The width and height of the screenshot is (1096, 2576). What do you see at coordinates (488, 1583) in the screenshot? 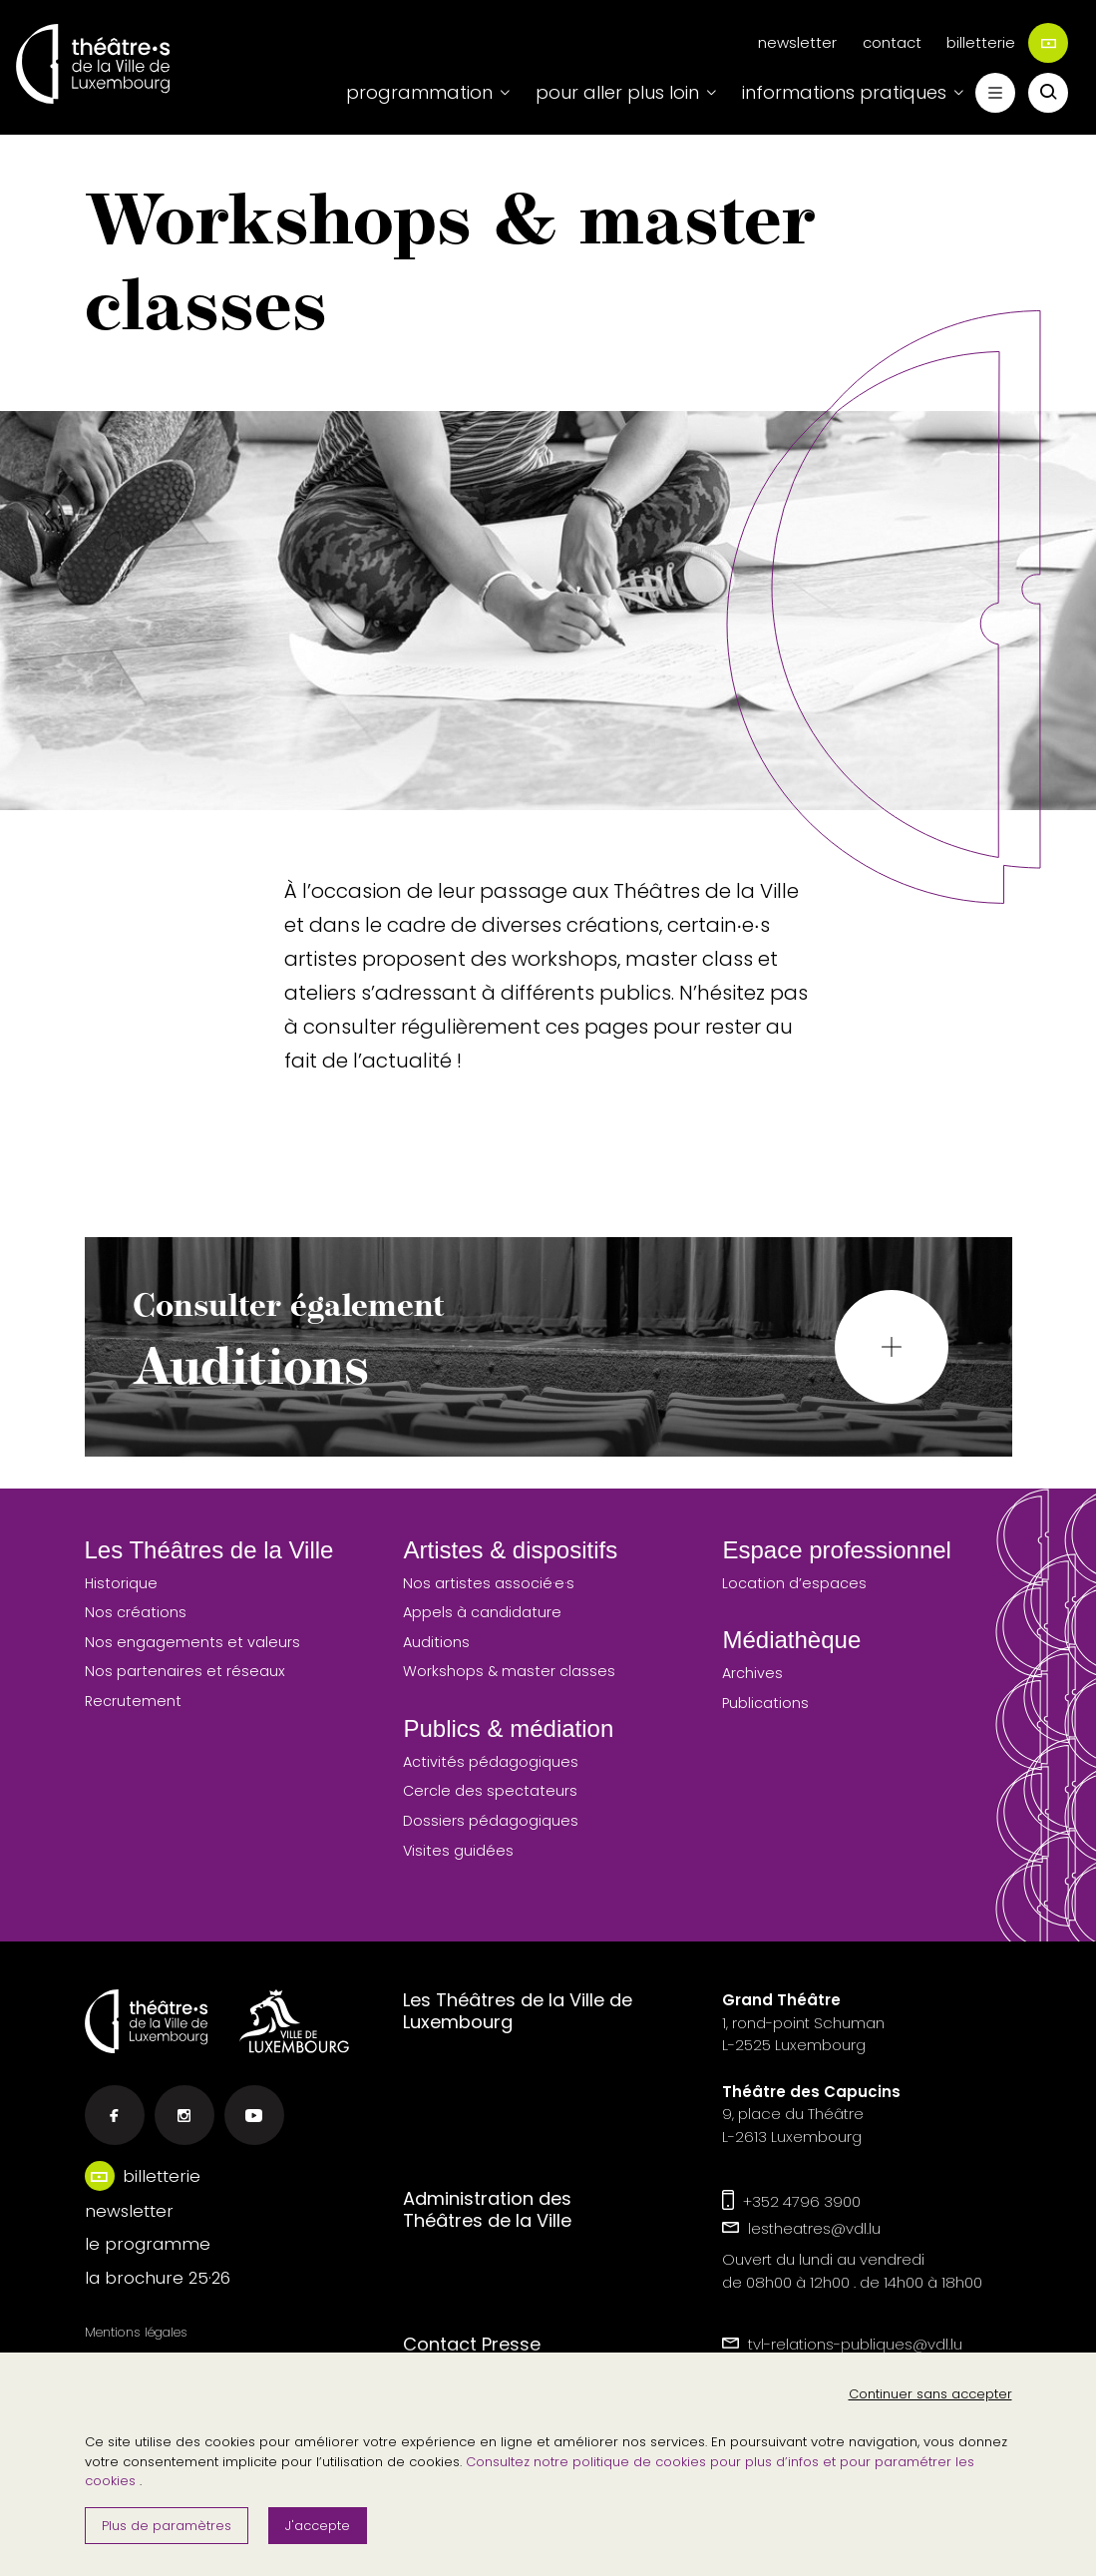
I see `Nos artistes associé·e·s` at bounding box center [488, 1583].